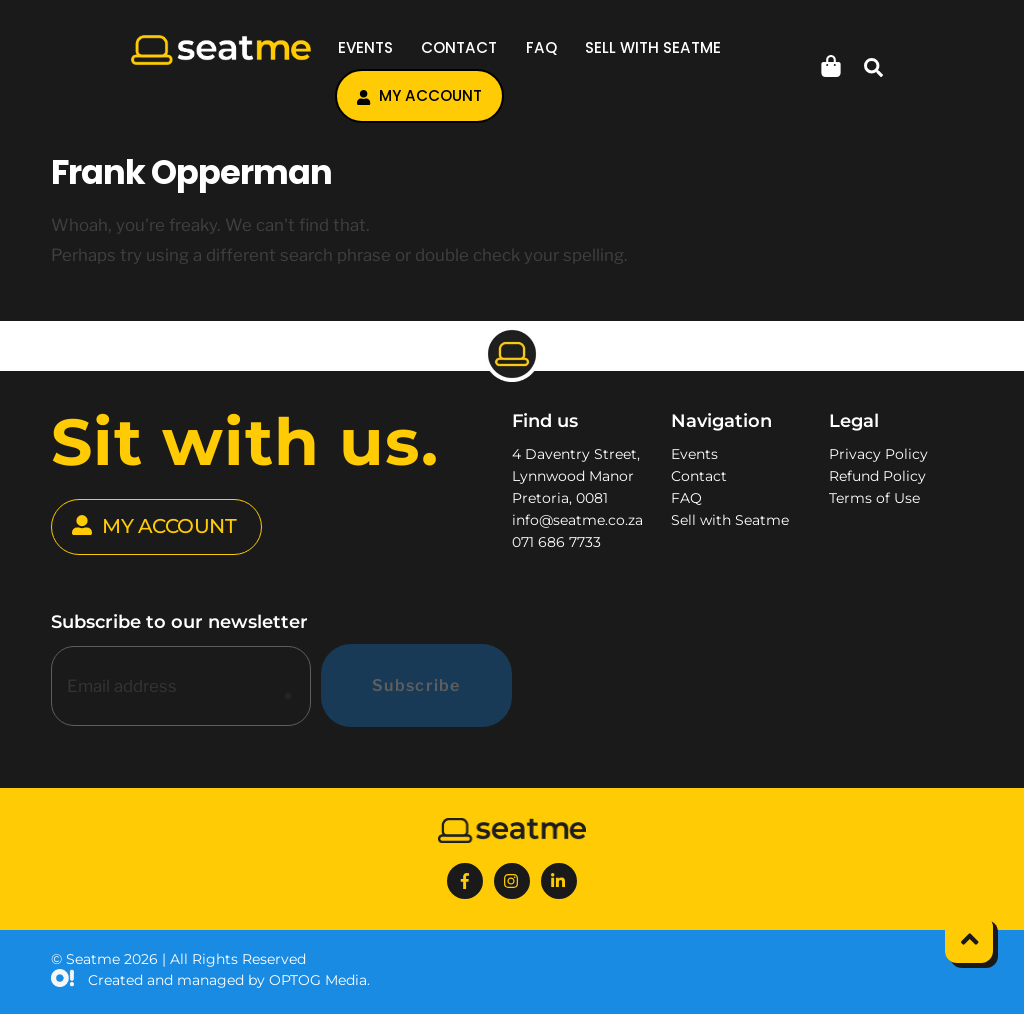  What do you see at coordinates (874, 498) in the screenshot?
I see `Terms of Use` at bounding box center [874, 498].